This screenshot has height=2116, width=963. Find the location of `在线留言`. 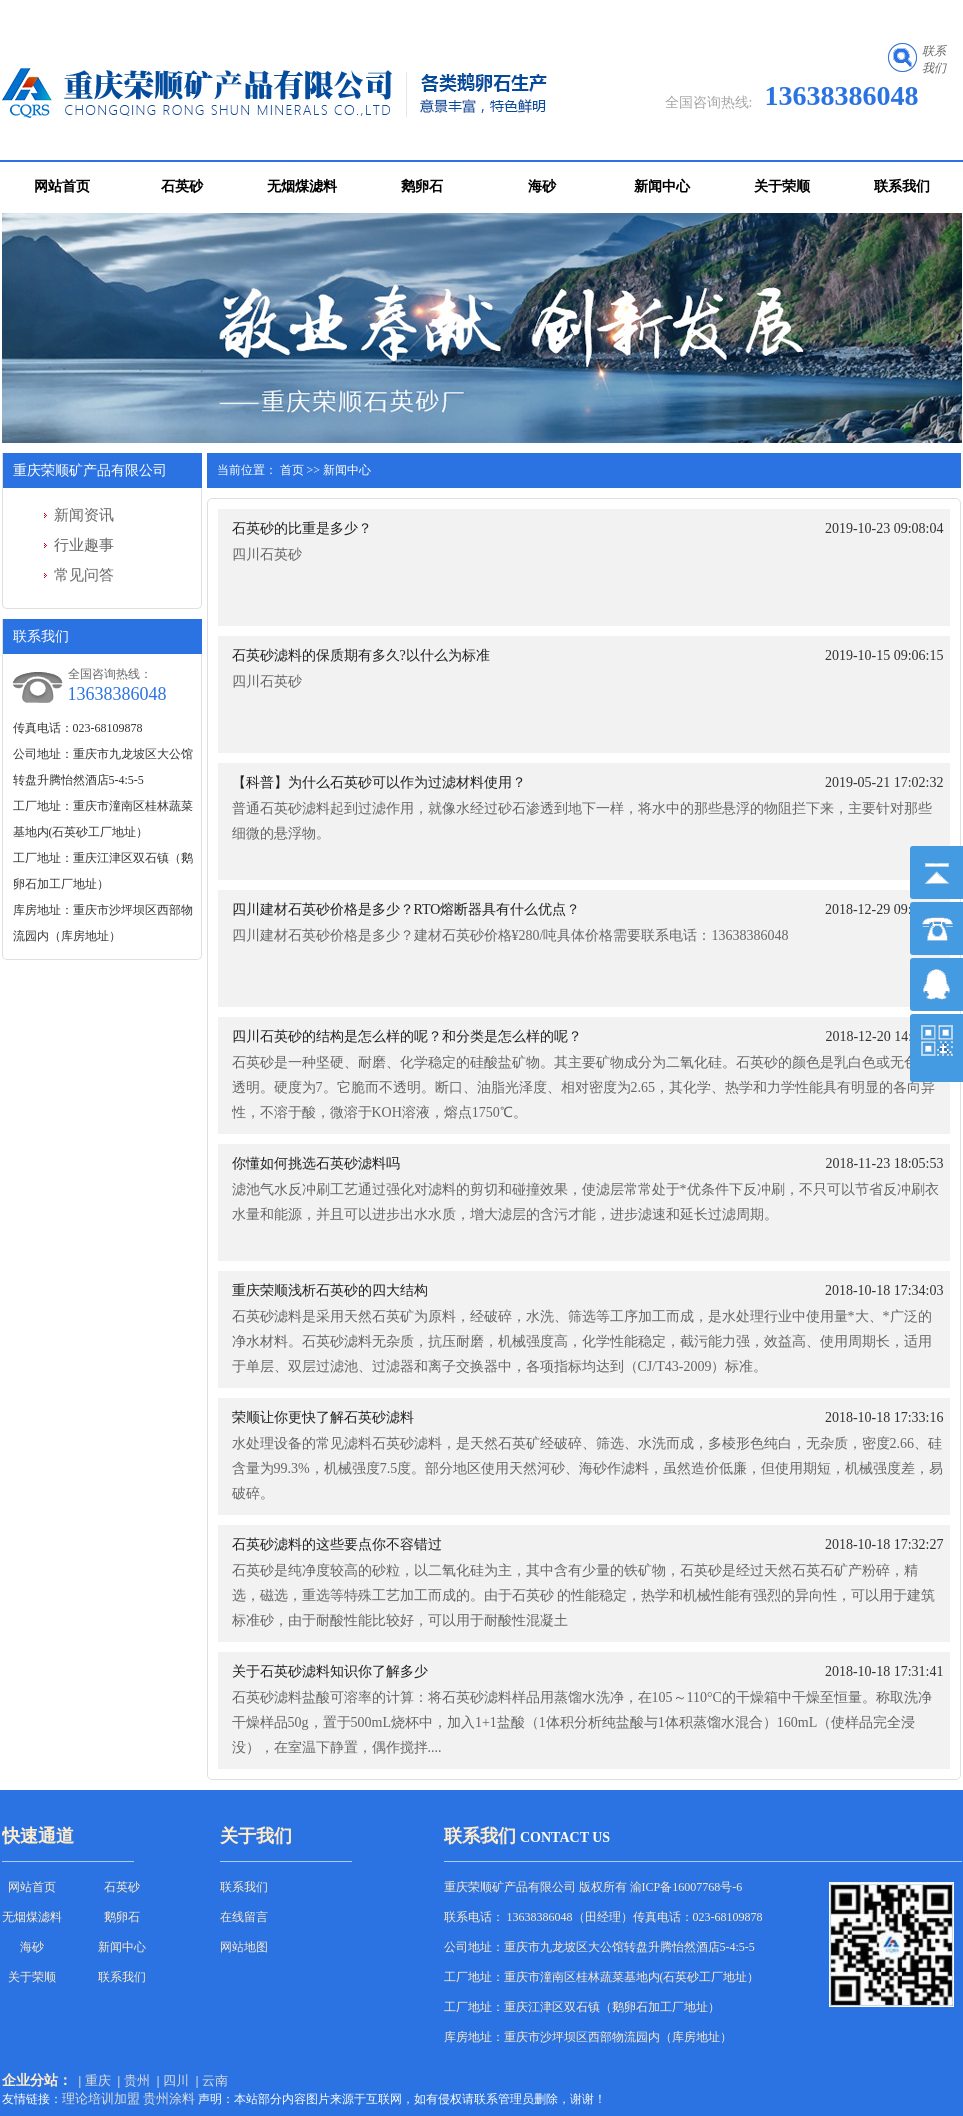

在线留言 is located at coordinates (244, 1917).